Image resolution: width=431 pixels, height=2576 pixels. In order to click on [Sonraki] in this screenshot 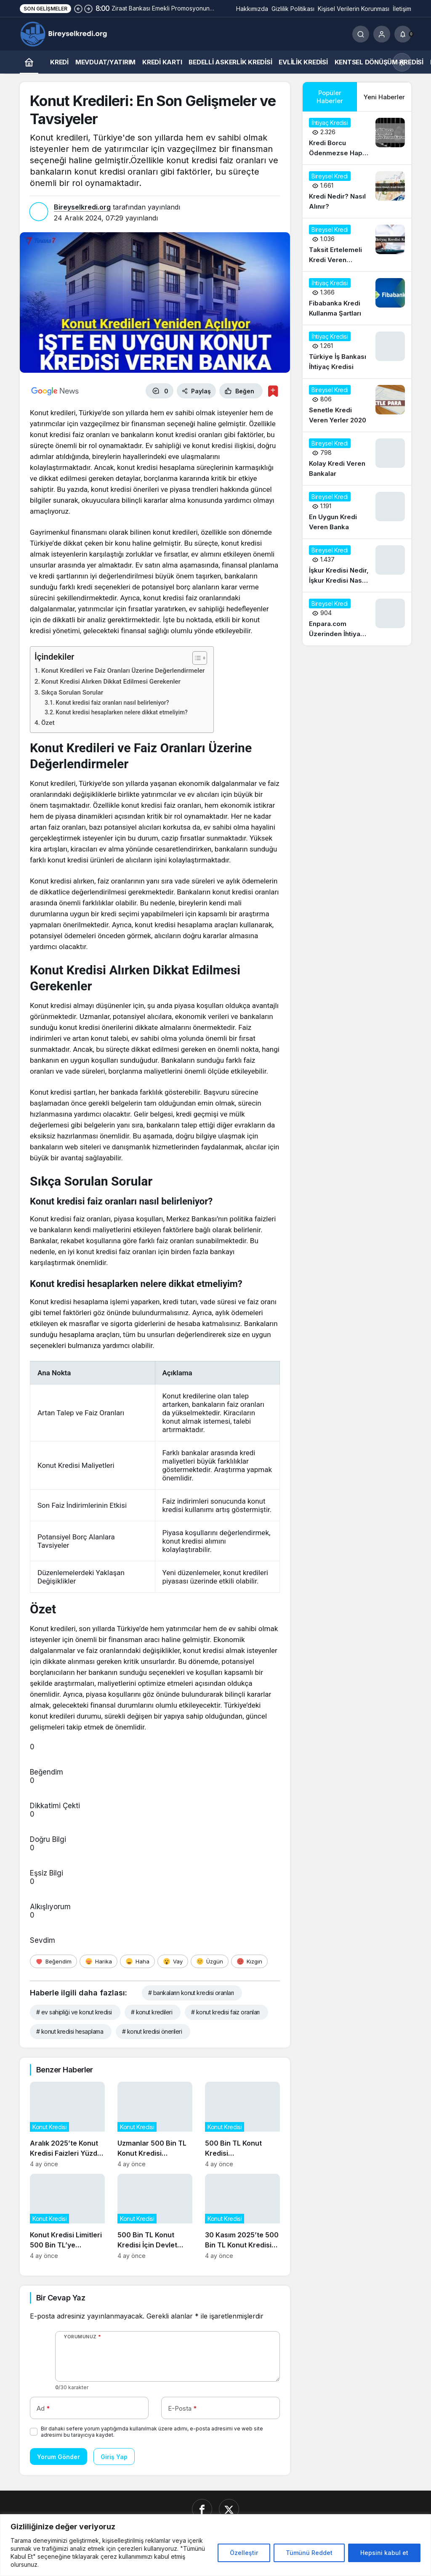, I will do `click(88, 8)`.